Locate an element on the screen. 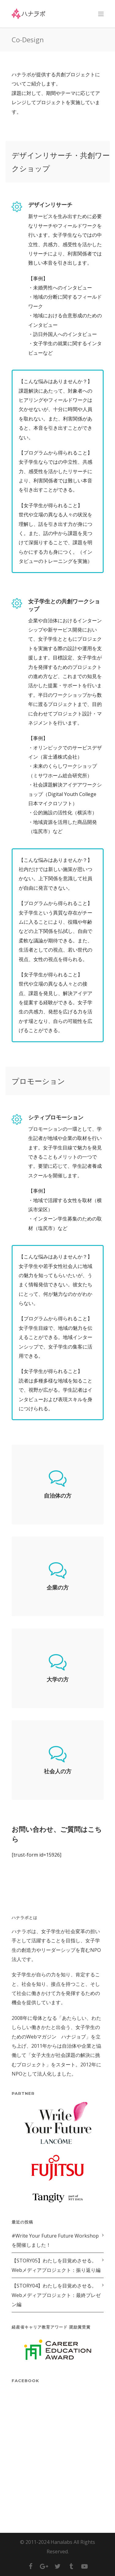 This screenshot has width=115, height=2576. 【STORY04】わたしを目覚めさせる。Webメディアプロジェクト：最終プレゼン編 is located at coordinates (56, 2295).